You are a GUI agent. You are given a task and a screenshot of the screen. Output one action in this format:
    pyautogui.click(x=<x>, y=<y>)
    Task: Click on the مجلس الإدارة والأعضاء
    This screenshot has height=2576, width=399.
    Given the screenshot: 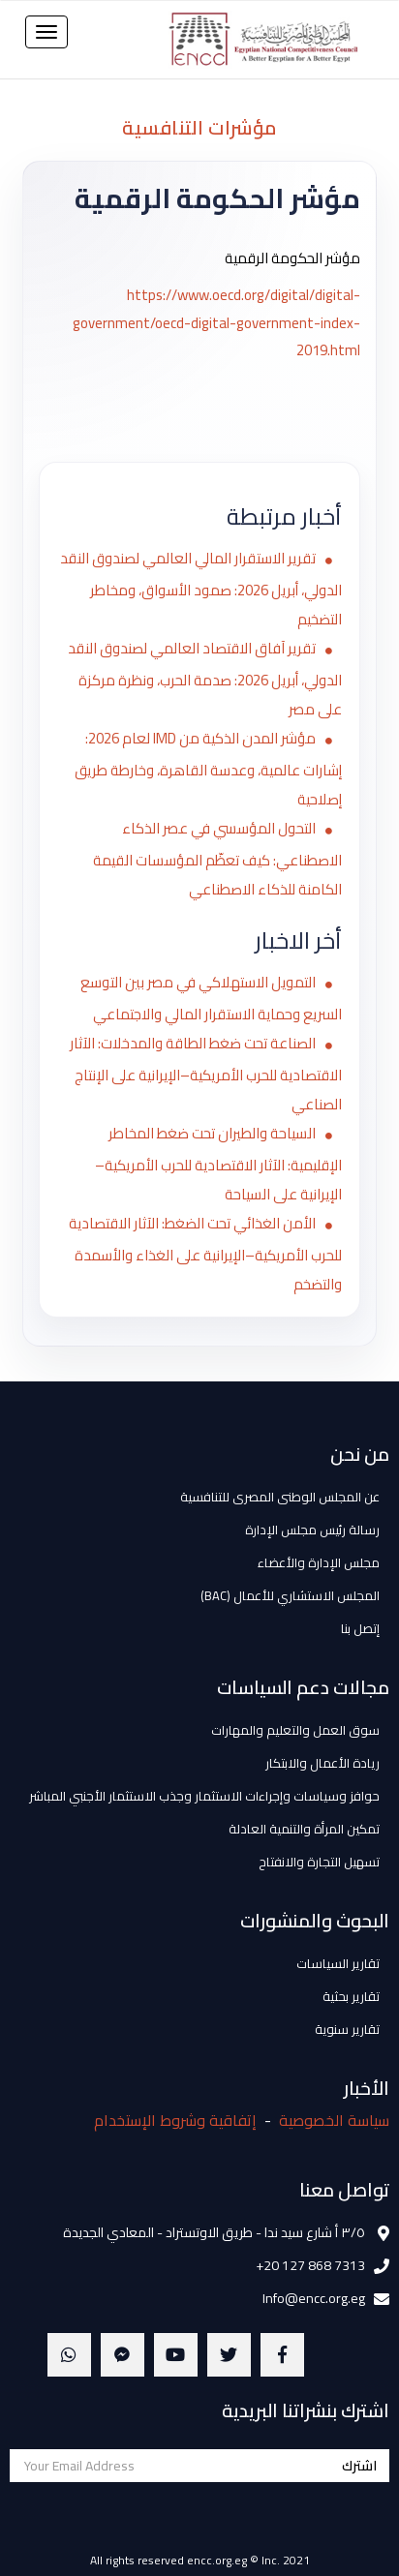 What is the action you would take?
    pyautogui.click(x=319, y=1562)
    